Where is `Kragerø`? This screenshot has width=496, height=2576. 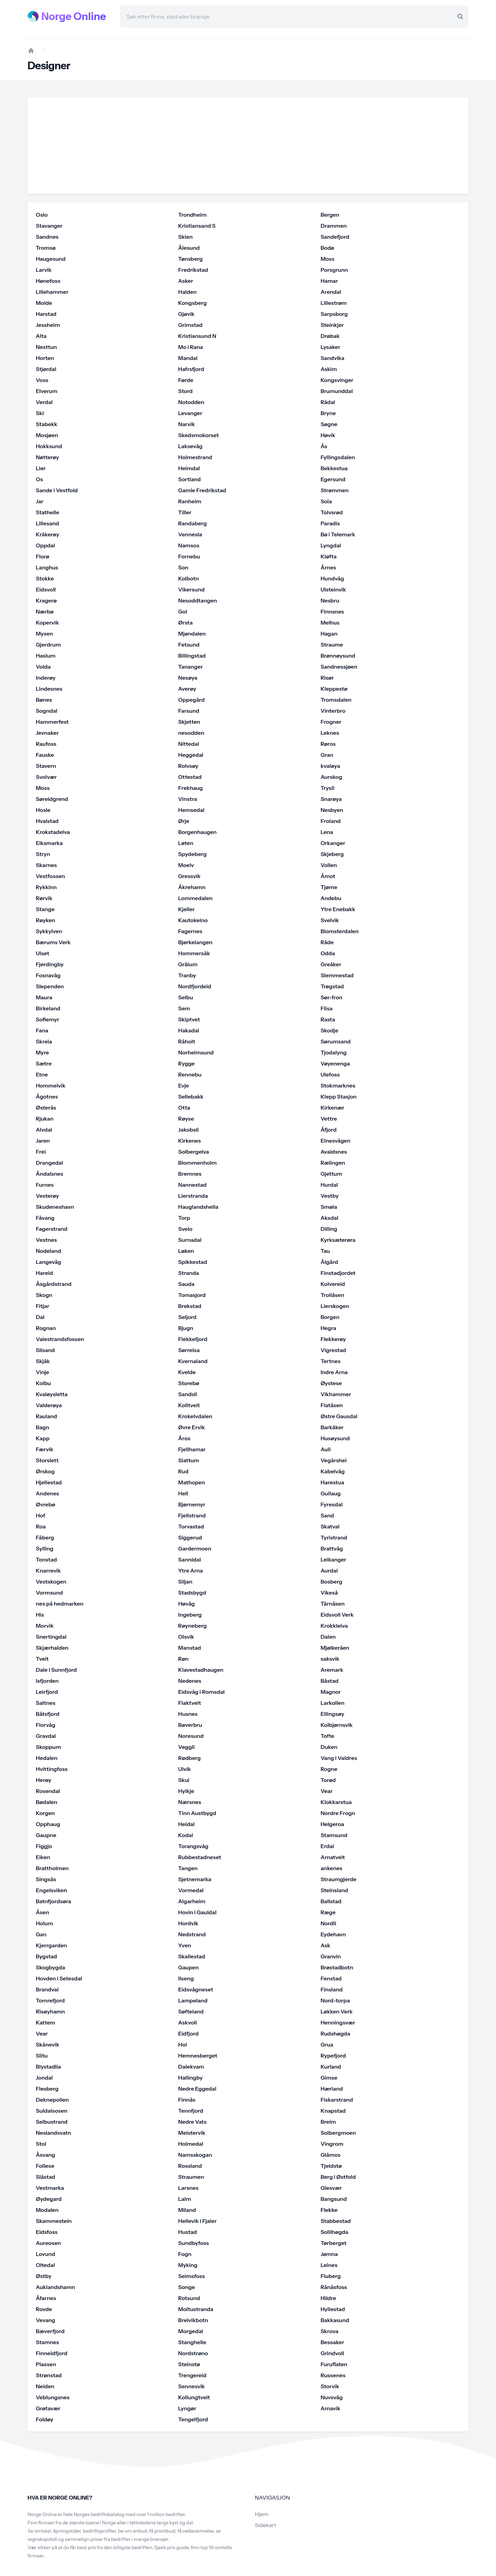 Kragerø is located at coordinates (46, 600).